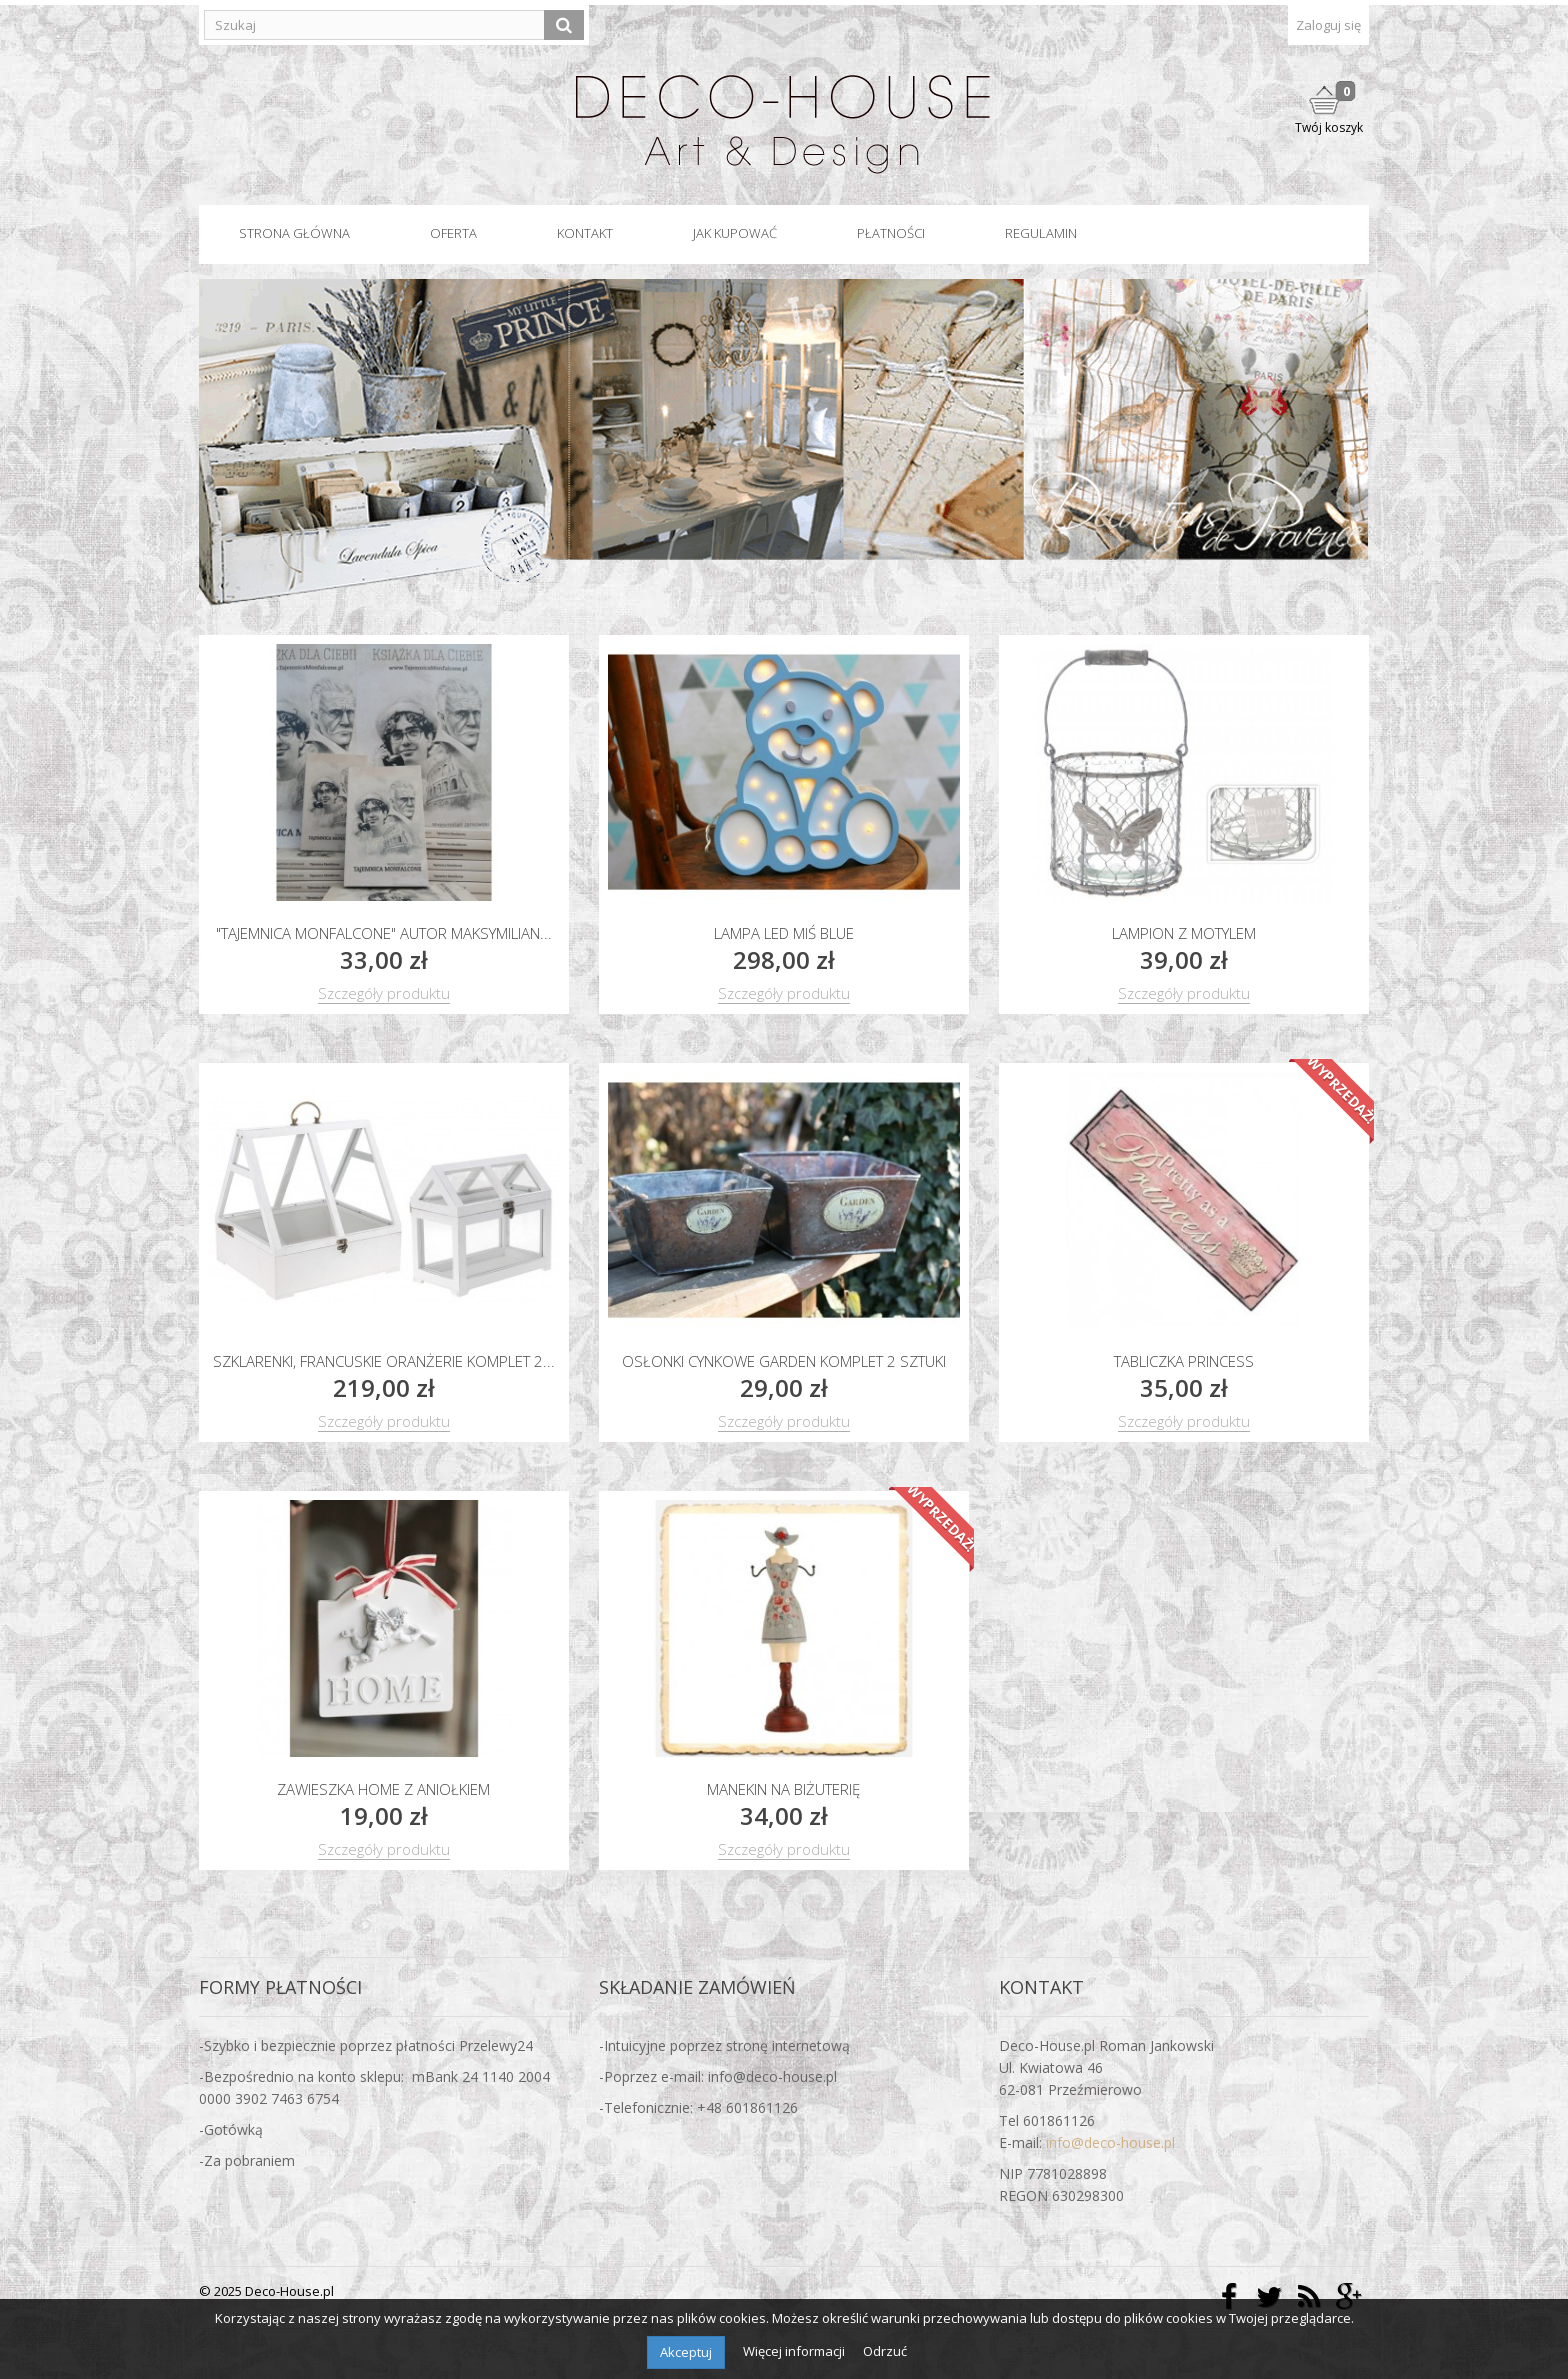 Image resolution: width=1568 pixels, height=2379 pixels. What do you see at coordinates (1328, 25) in the screenshot?
I see `Zaloguj się` at bounding box center [1328, 25].